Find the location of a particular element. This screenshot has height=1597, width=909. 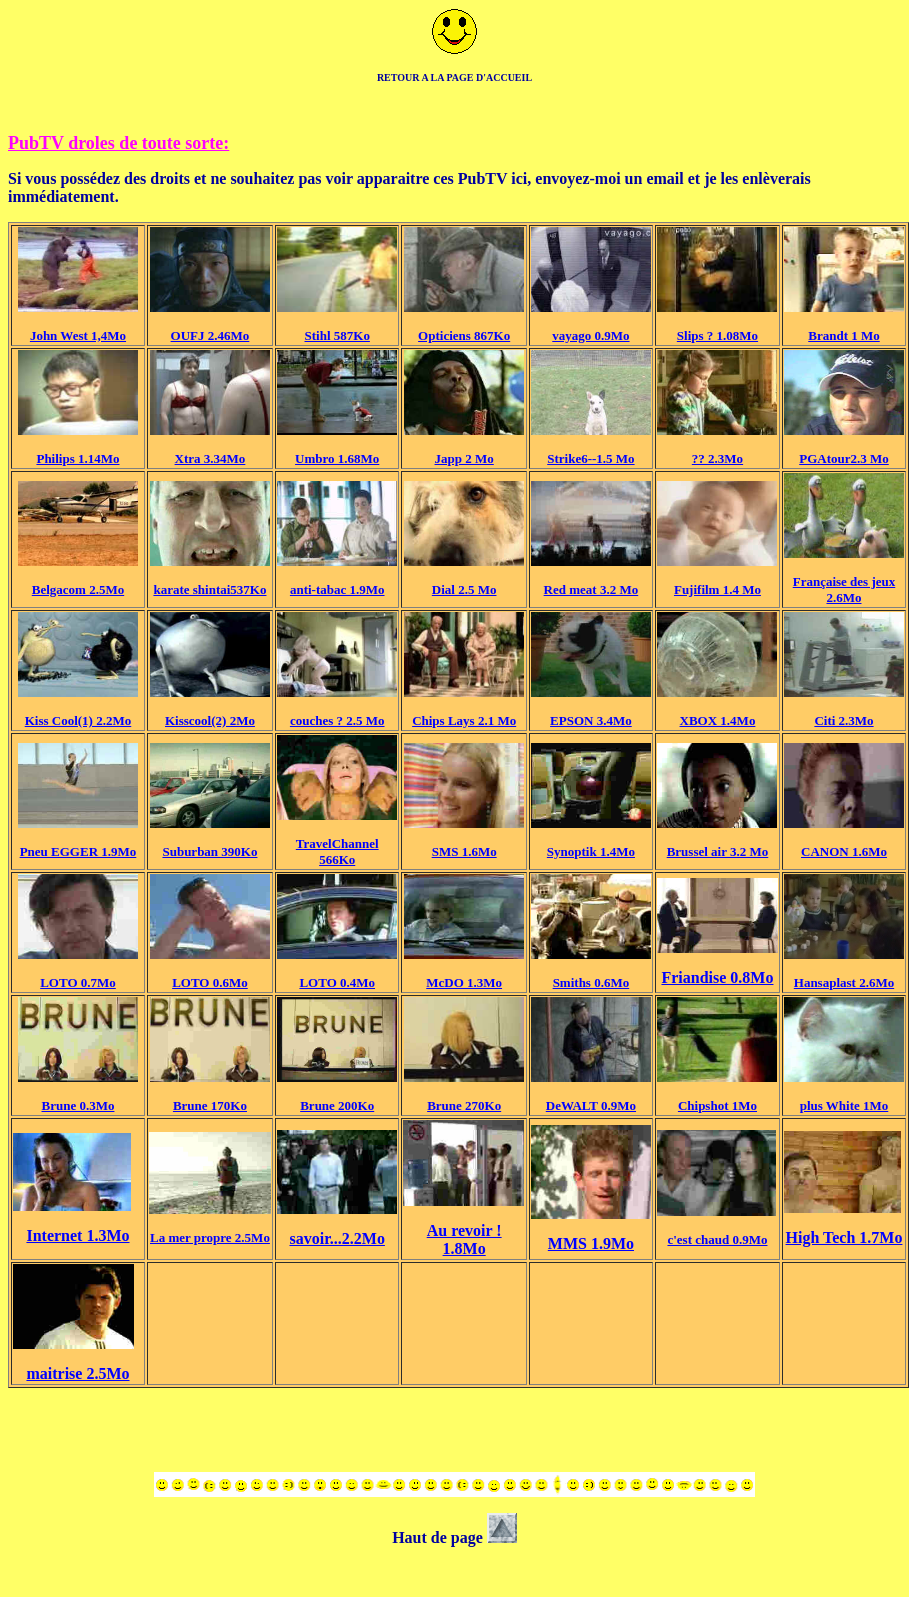

plus White 1Mo is located at coordinates (844, 1105).